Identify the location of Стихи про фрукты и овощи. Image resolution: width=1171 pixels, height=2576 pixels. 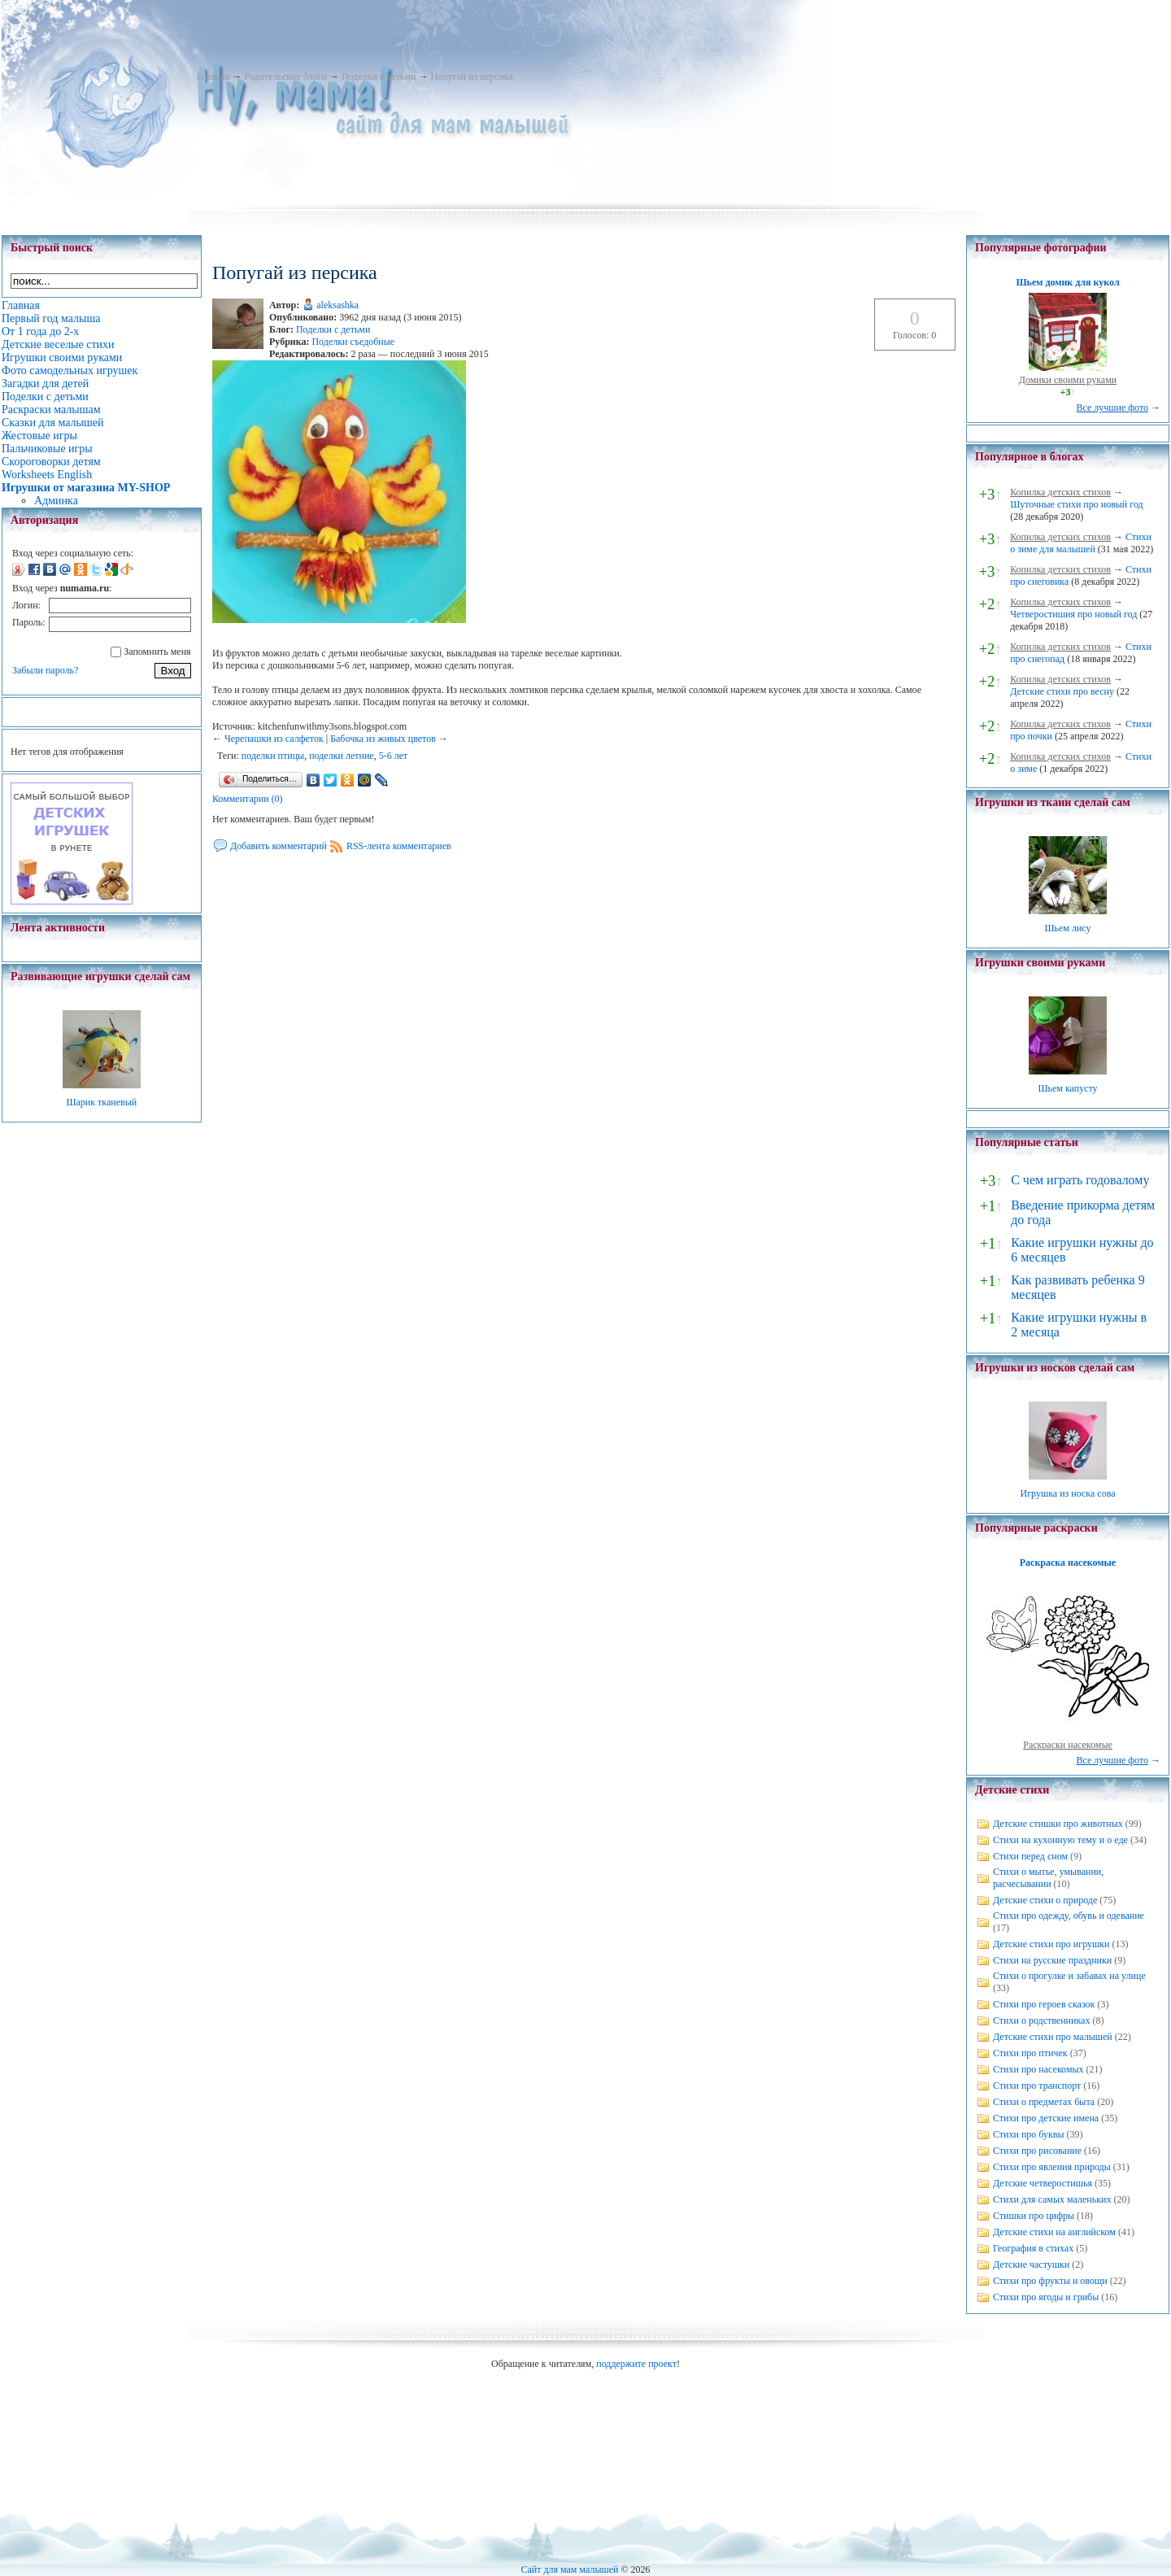
(1050, 2280).